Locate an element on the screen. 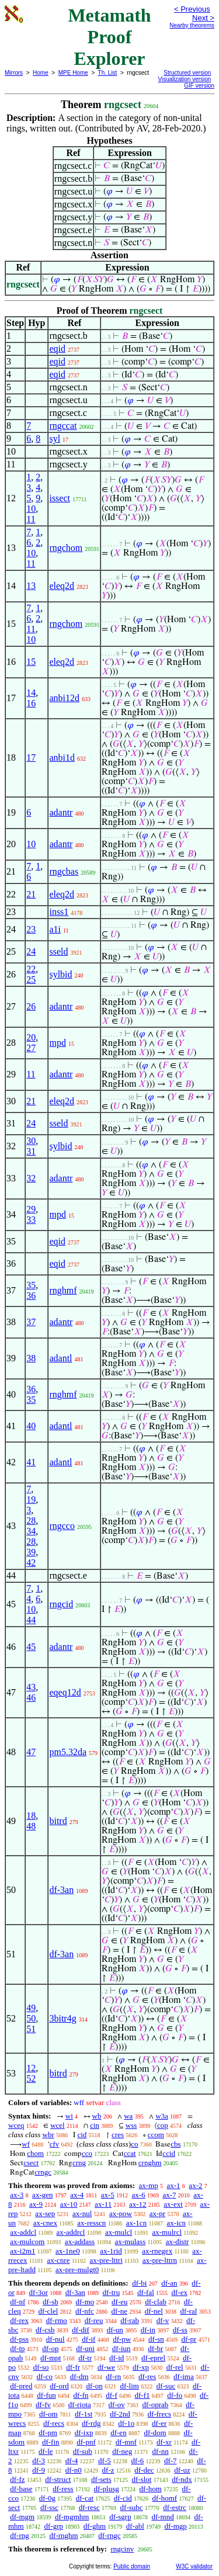  cid is located at coordinates (81, 2134).